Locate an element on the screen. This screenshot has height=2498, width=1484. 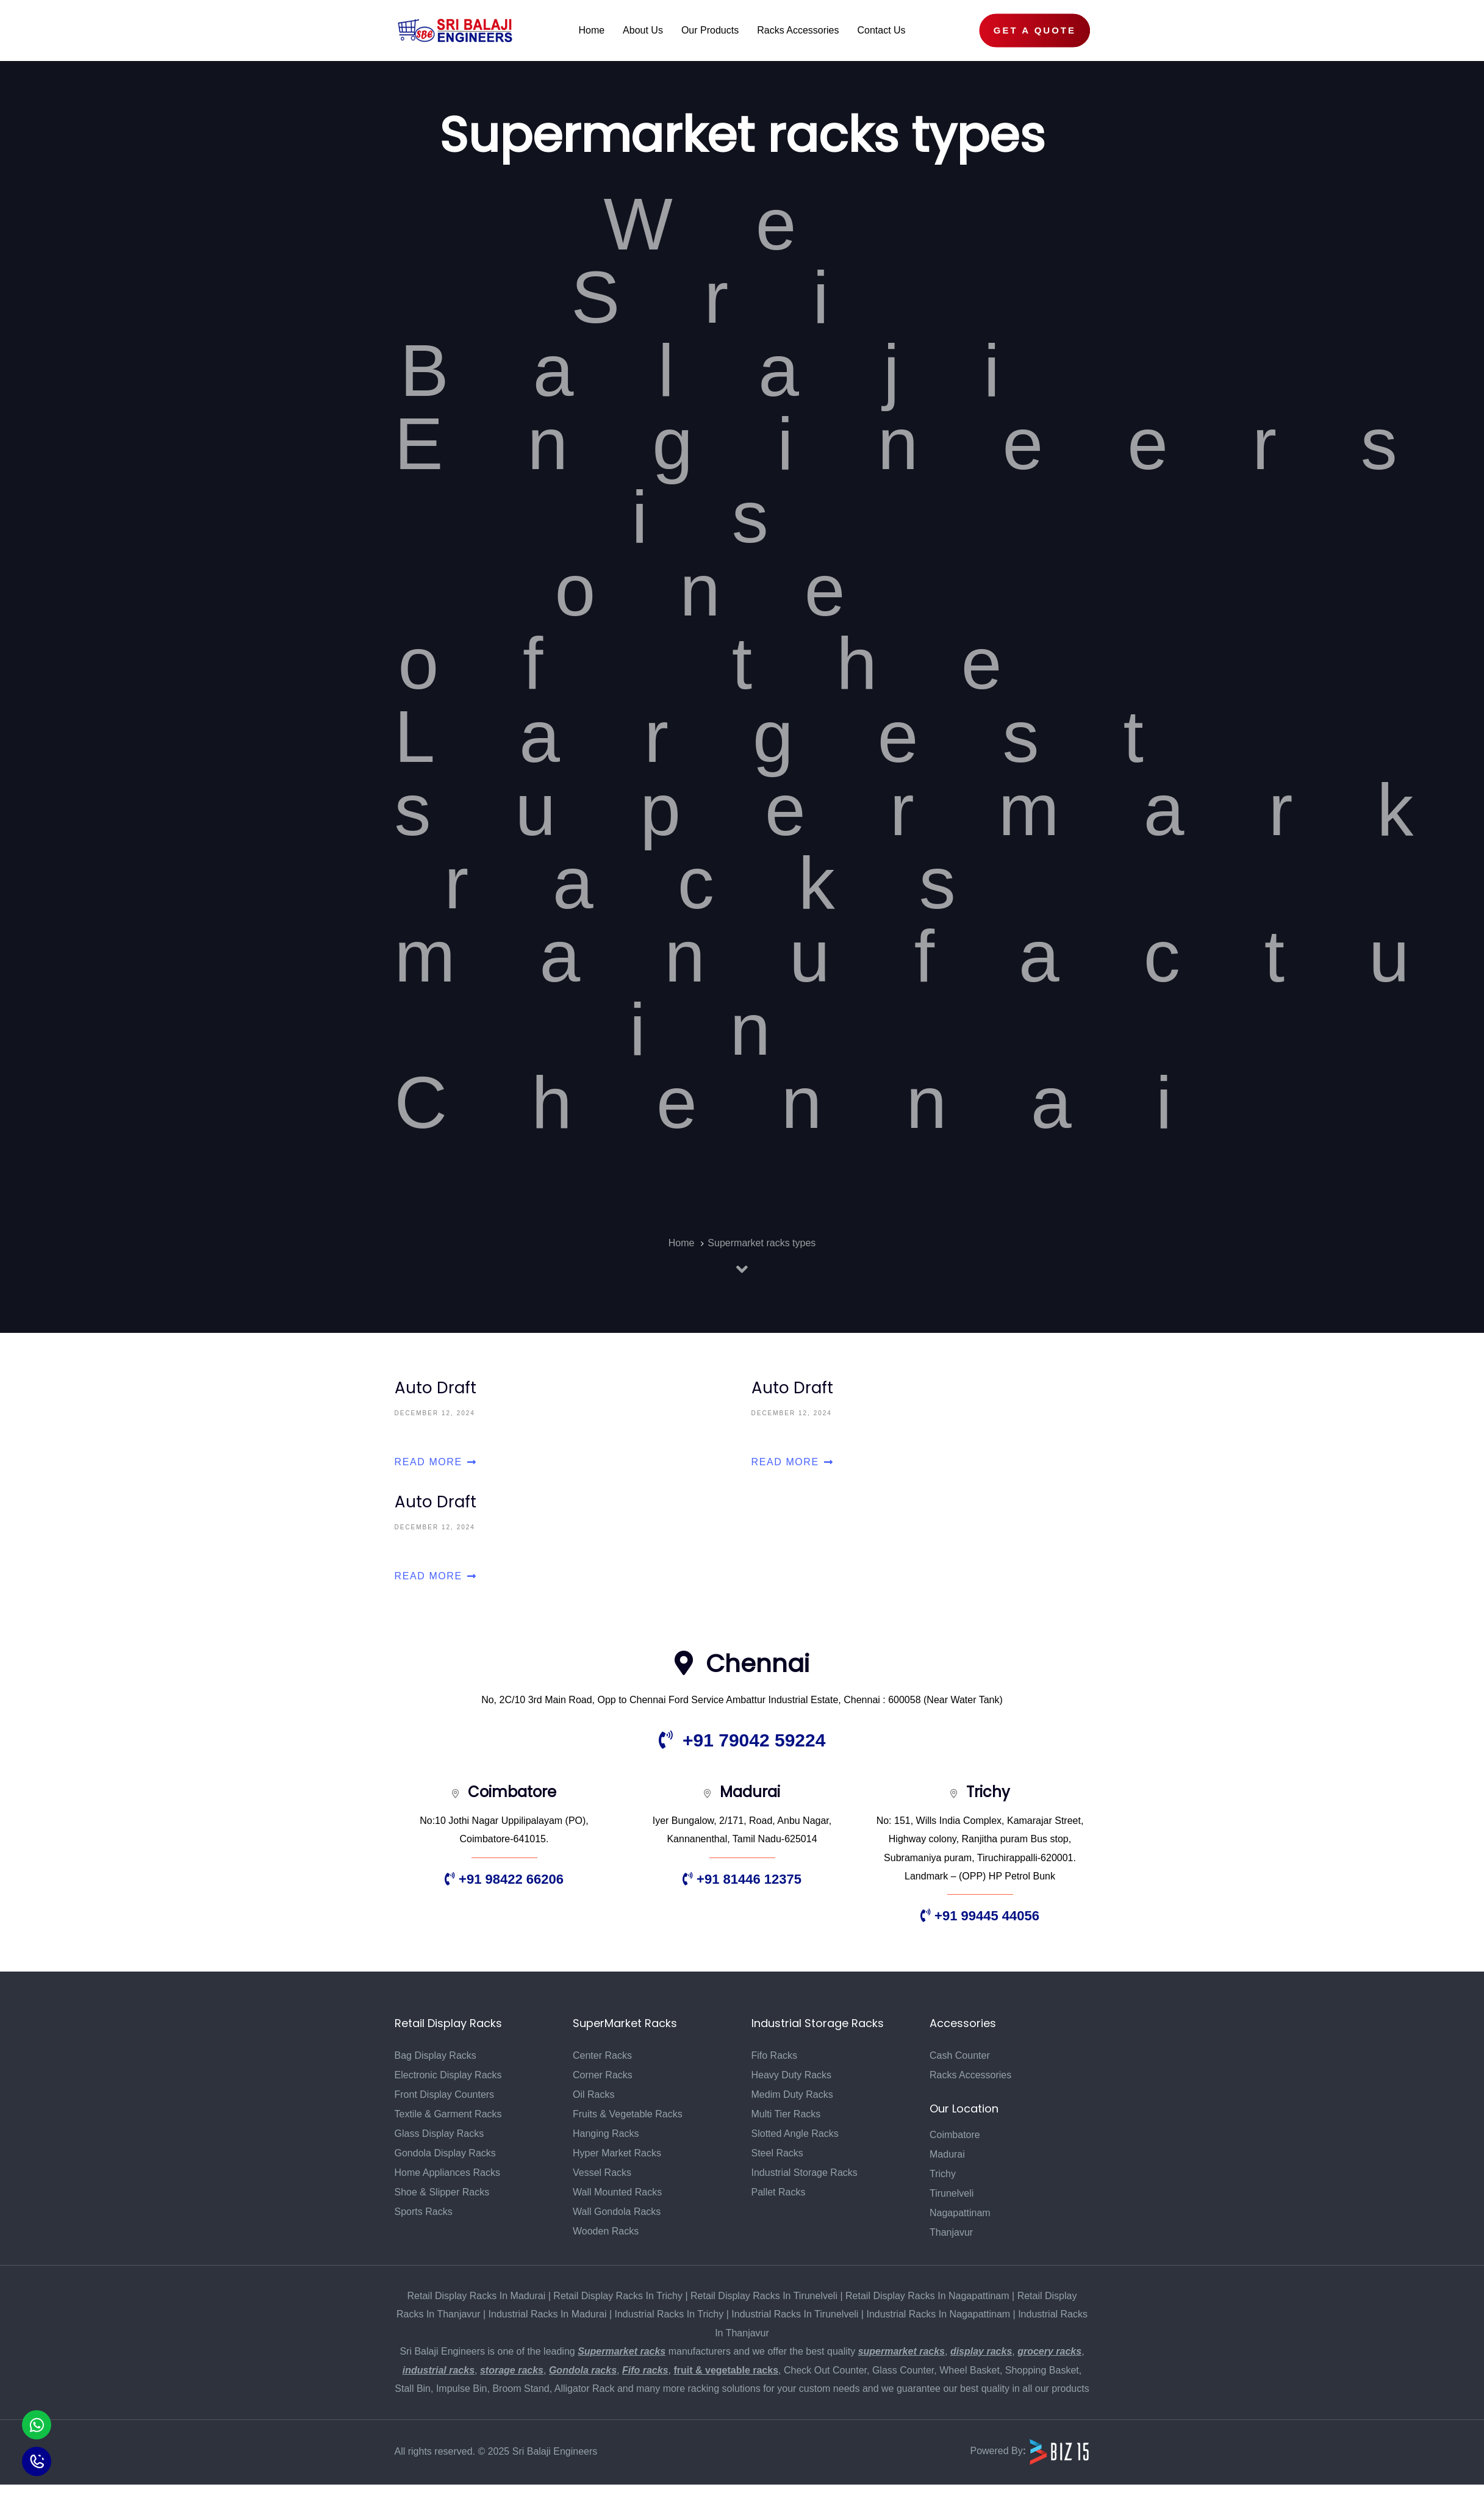
Retail Display Racks In Madurai is located at coordinates (476, 2296).